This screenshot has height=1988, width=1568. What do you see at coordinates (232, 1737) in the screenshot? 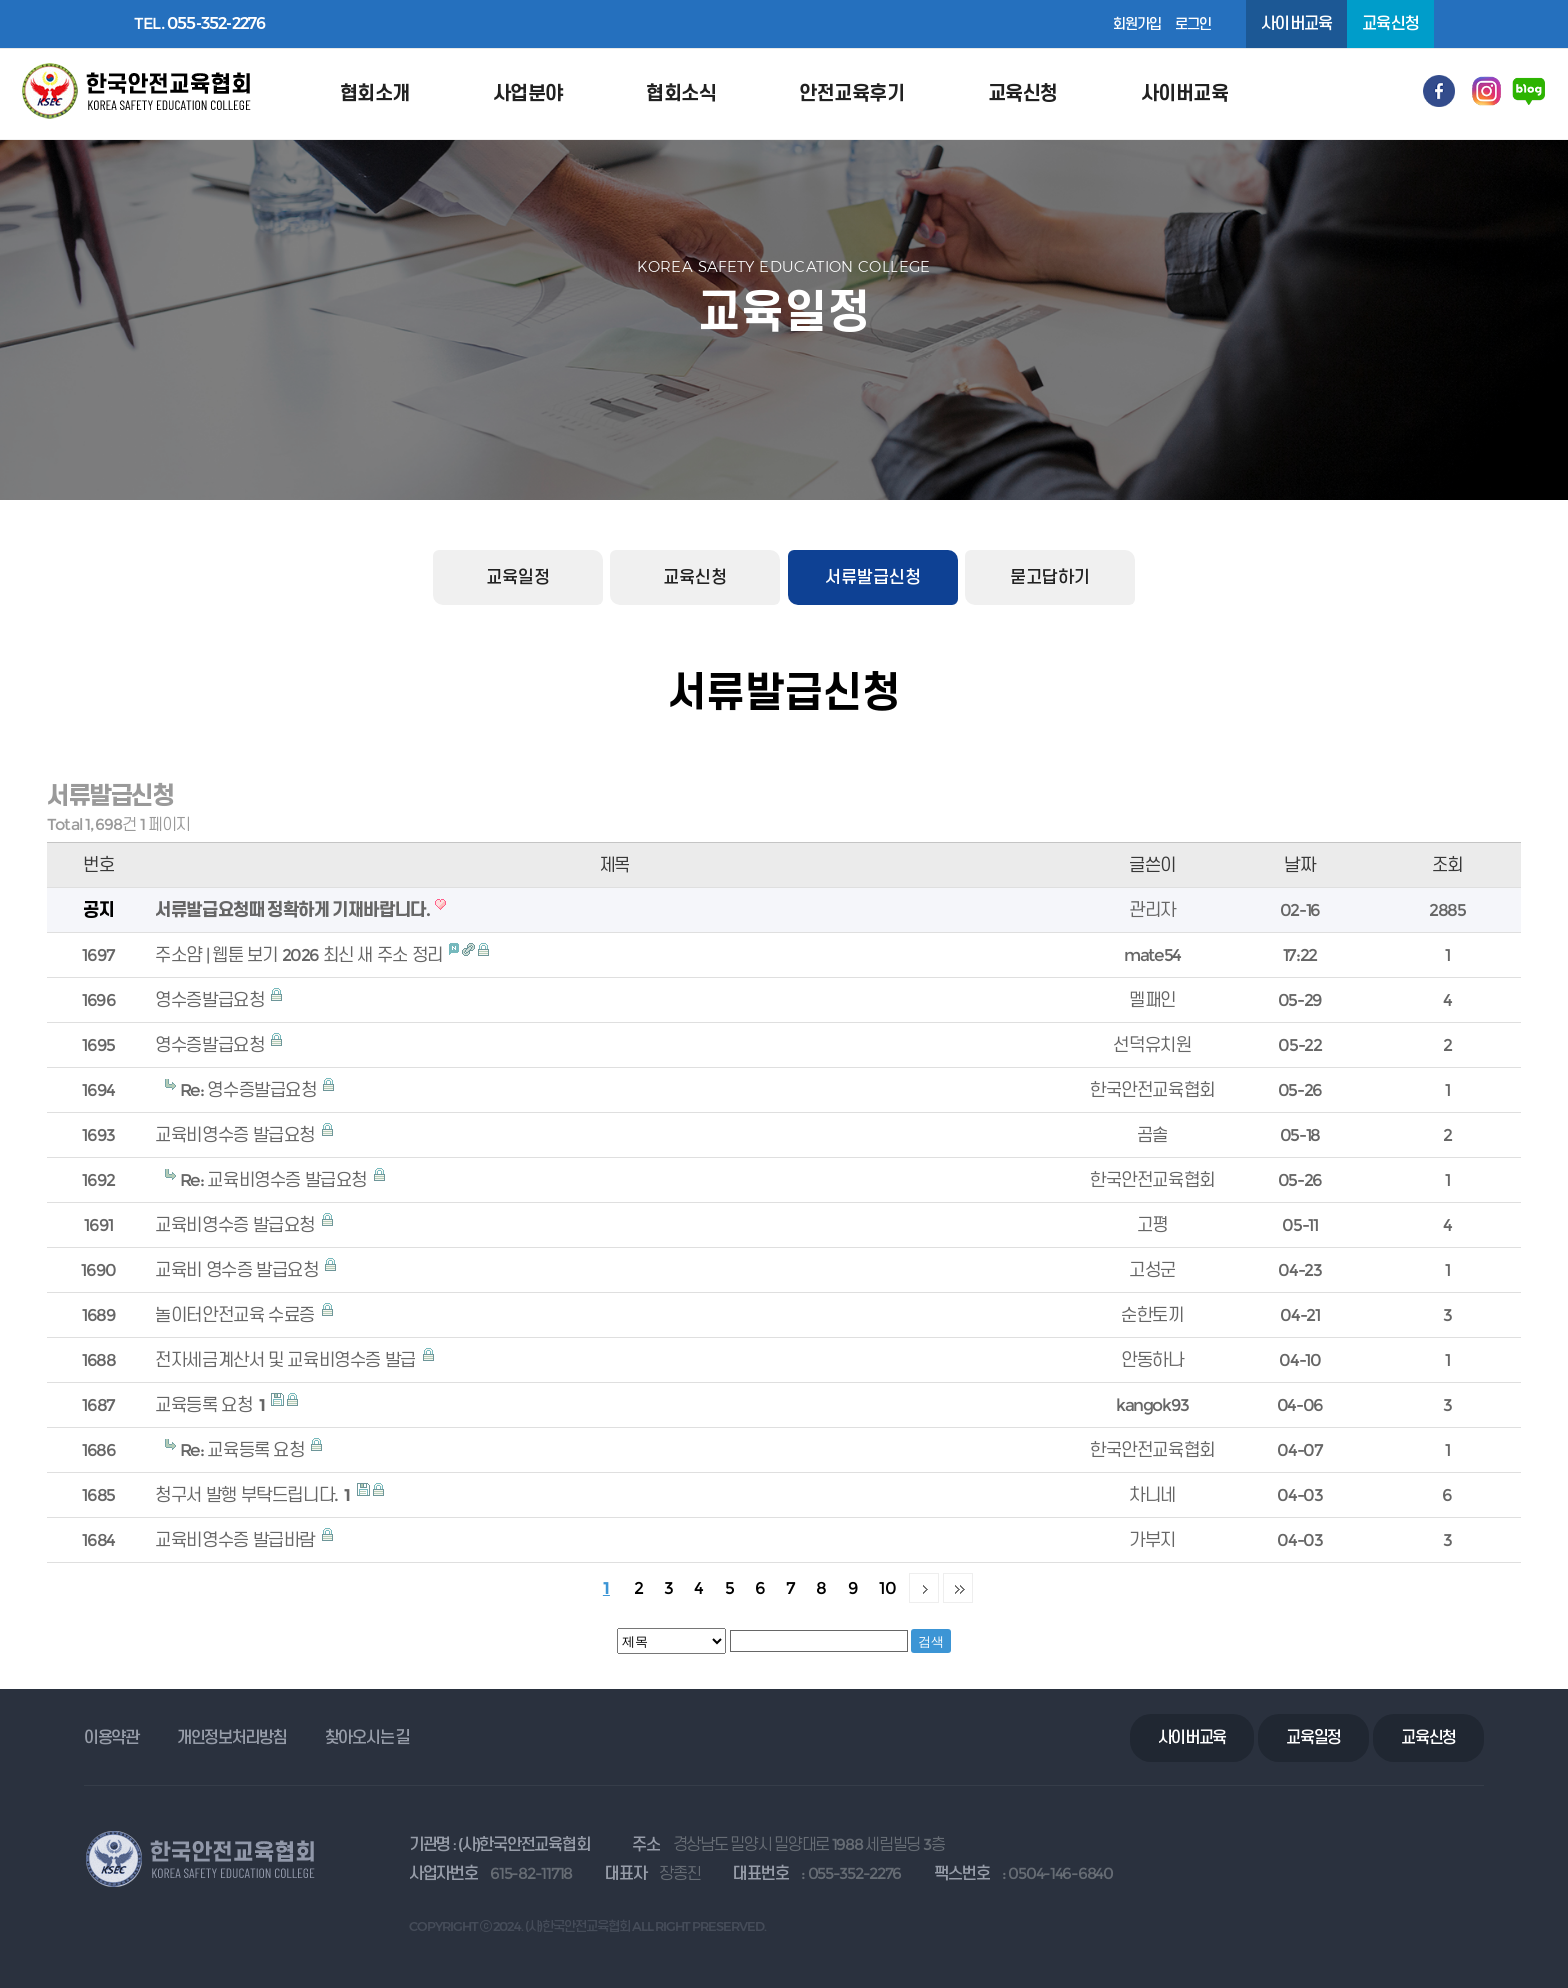
I see `개인정보처리방침` at bounding box center [232, 1737].